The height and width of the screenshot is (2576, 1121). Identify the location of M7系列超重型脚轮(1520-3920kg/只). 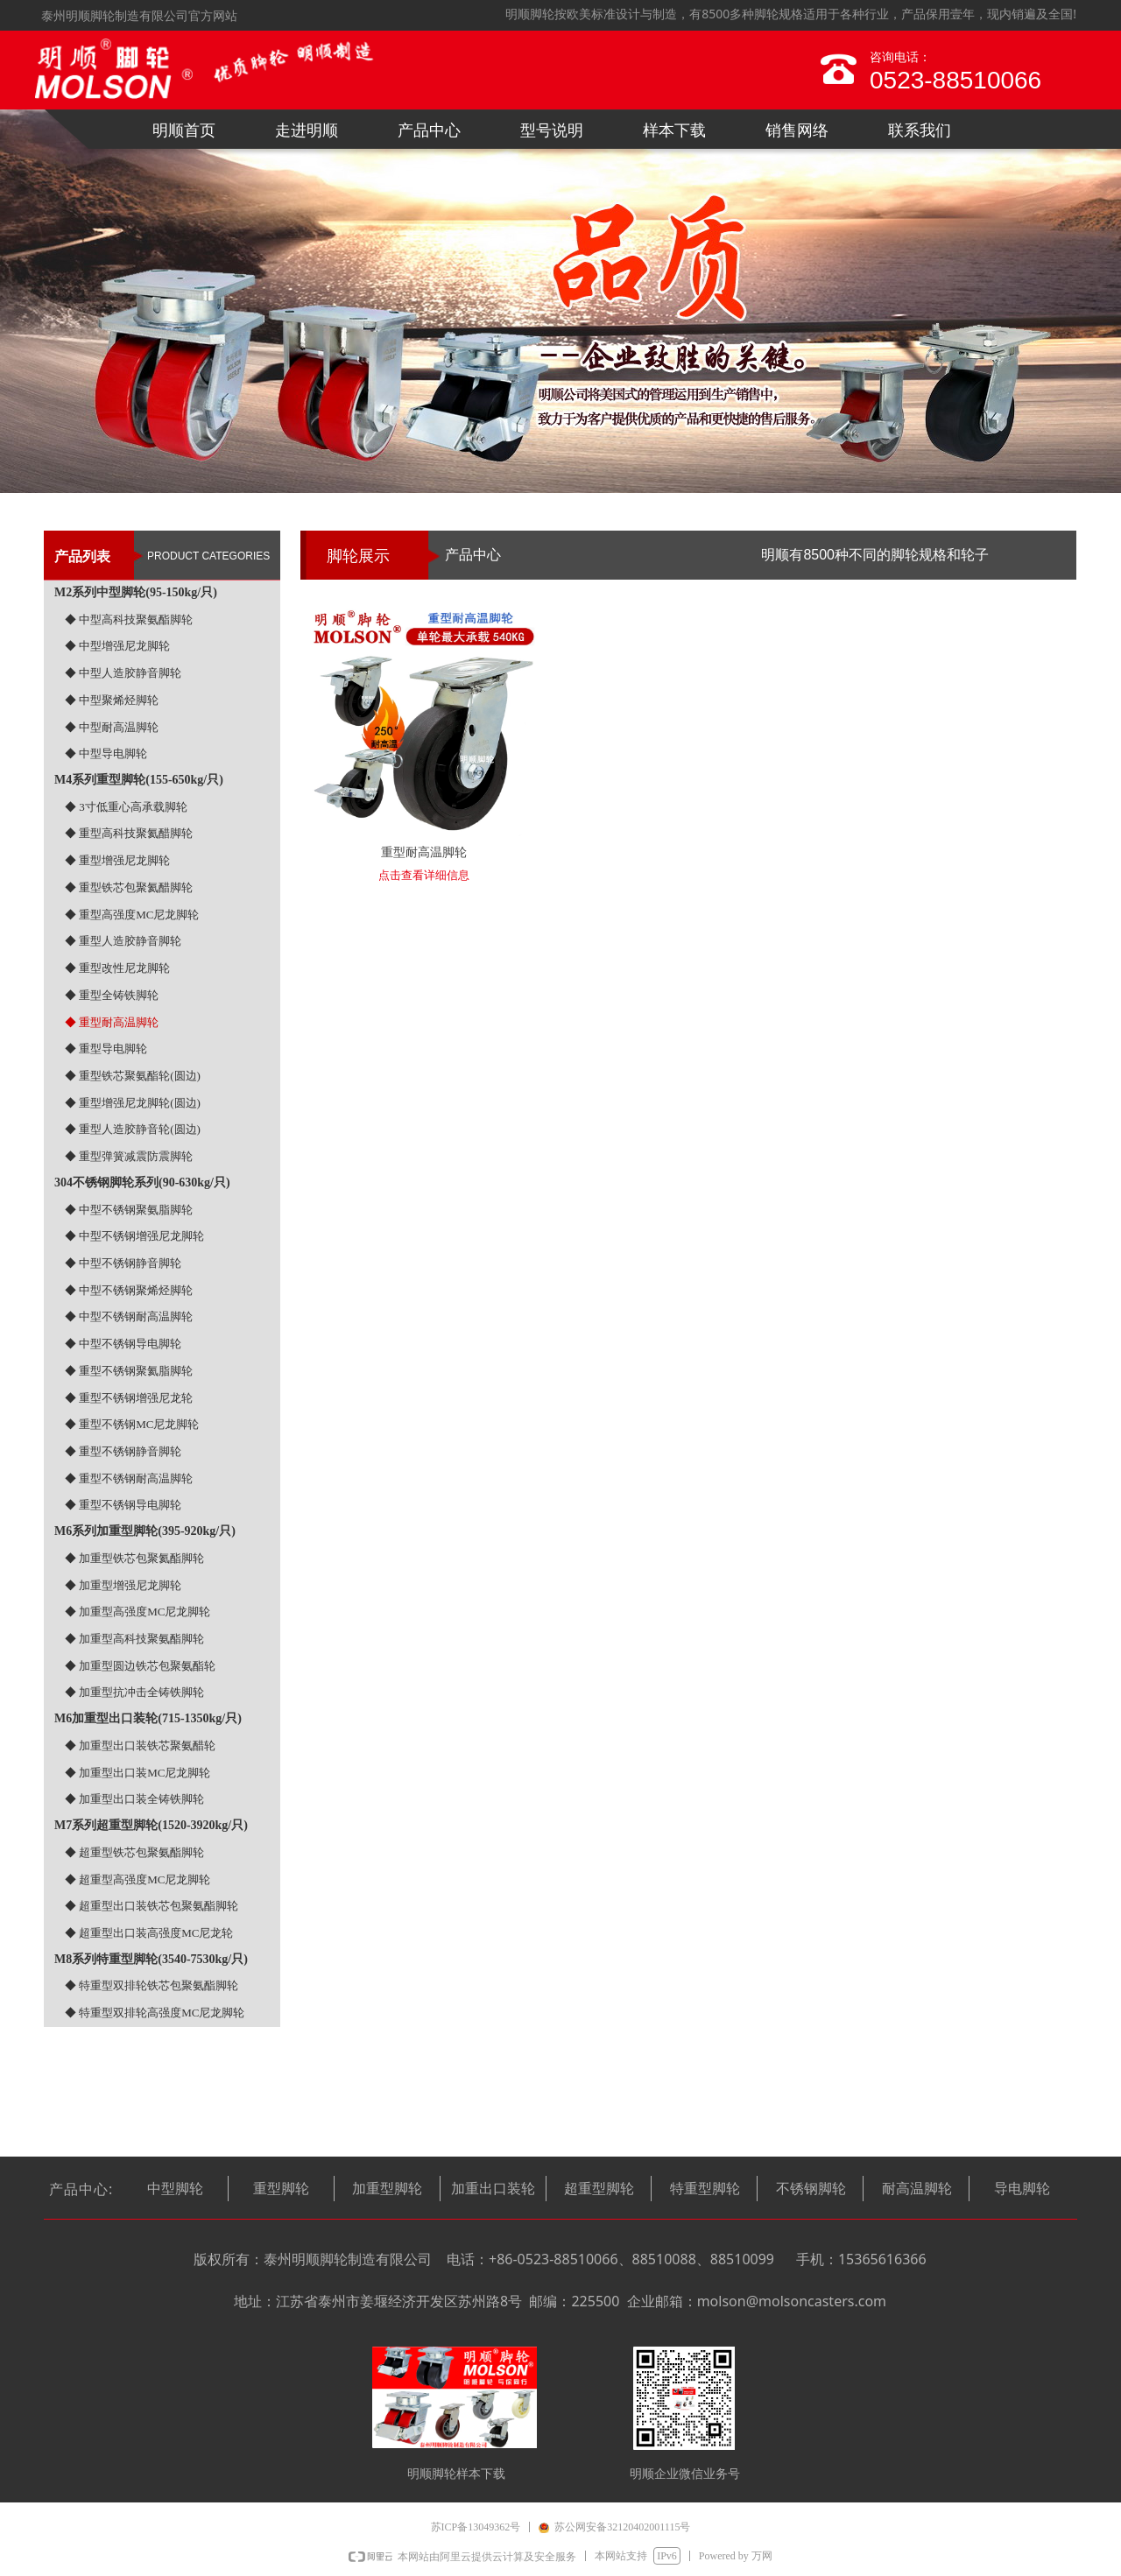
(151, 1825).